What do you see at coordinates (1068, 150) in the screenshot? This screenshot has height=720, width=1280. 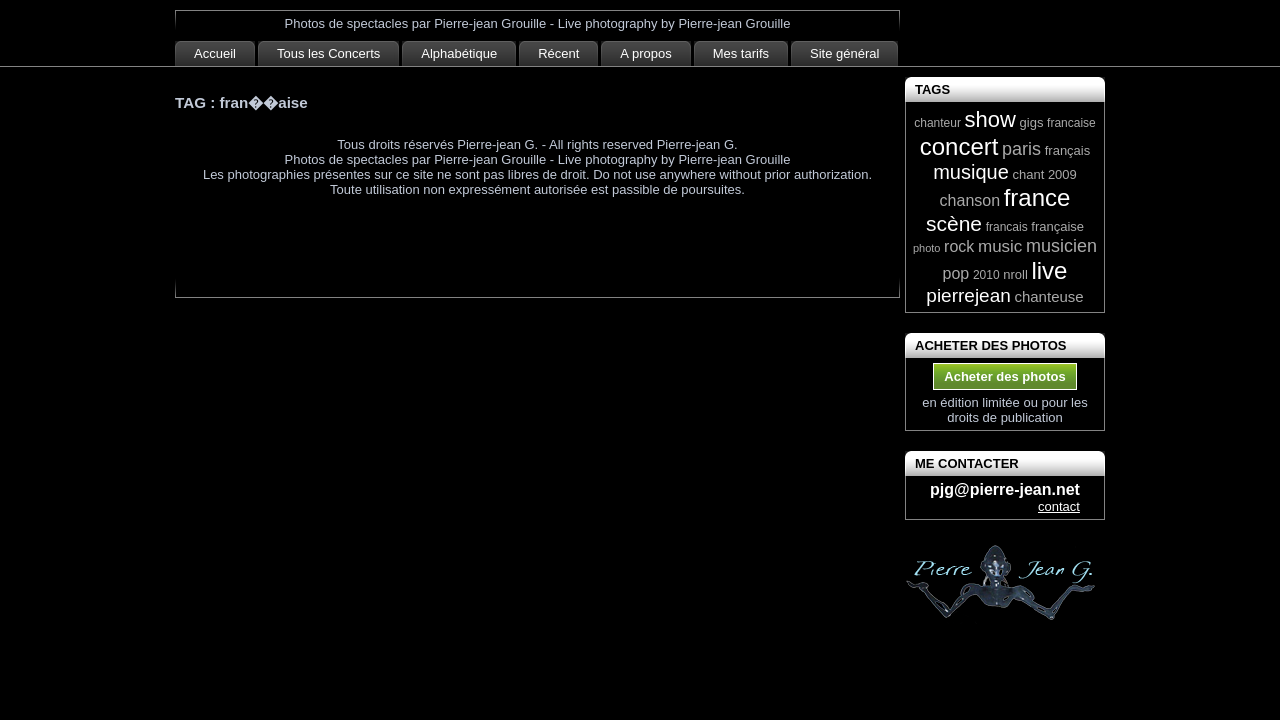 I see `français` at bounding box center [1068, 150].